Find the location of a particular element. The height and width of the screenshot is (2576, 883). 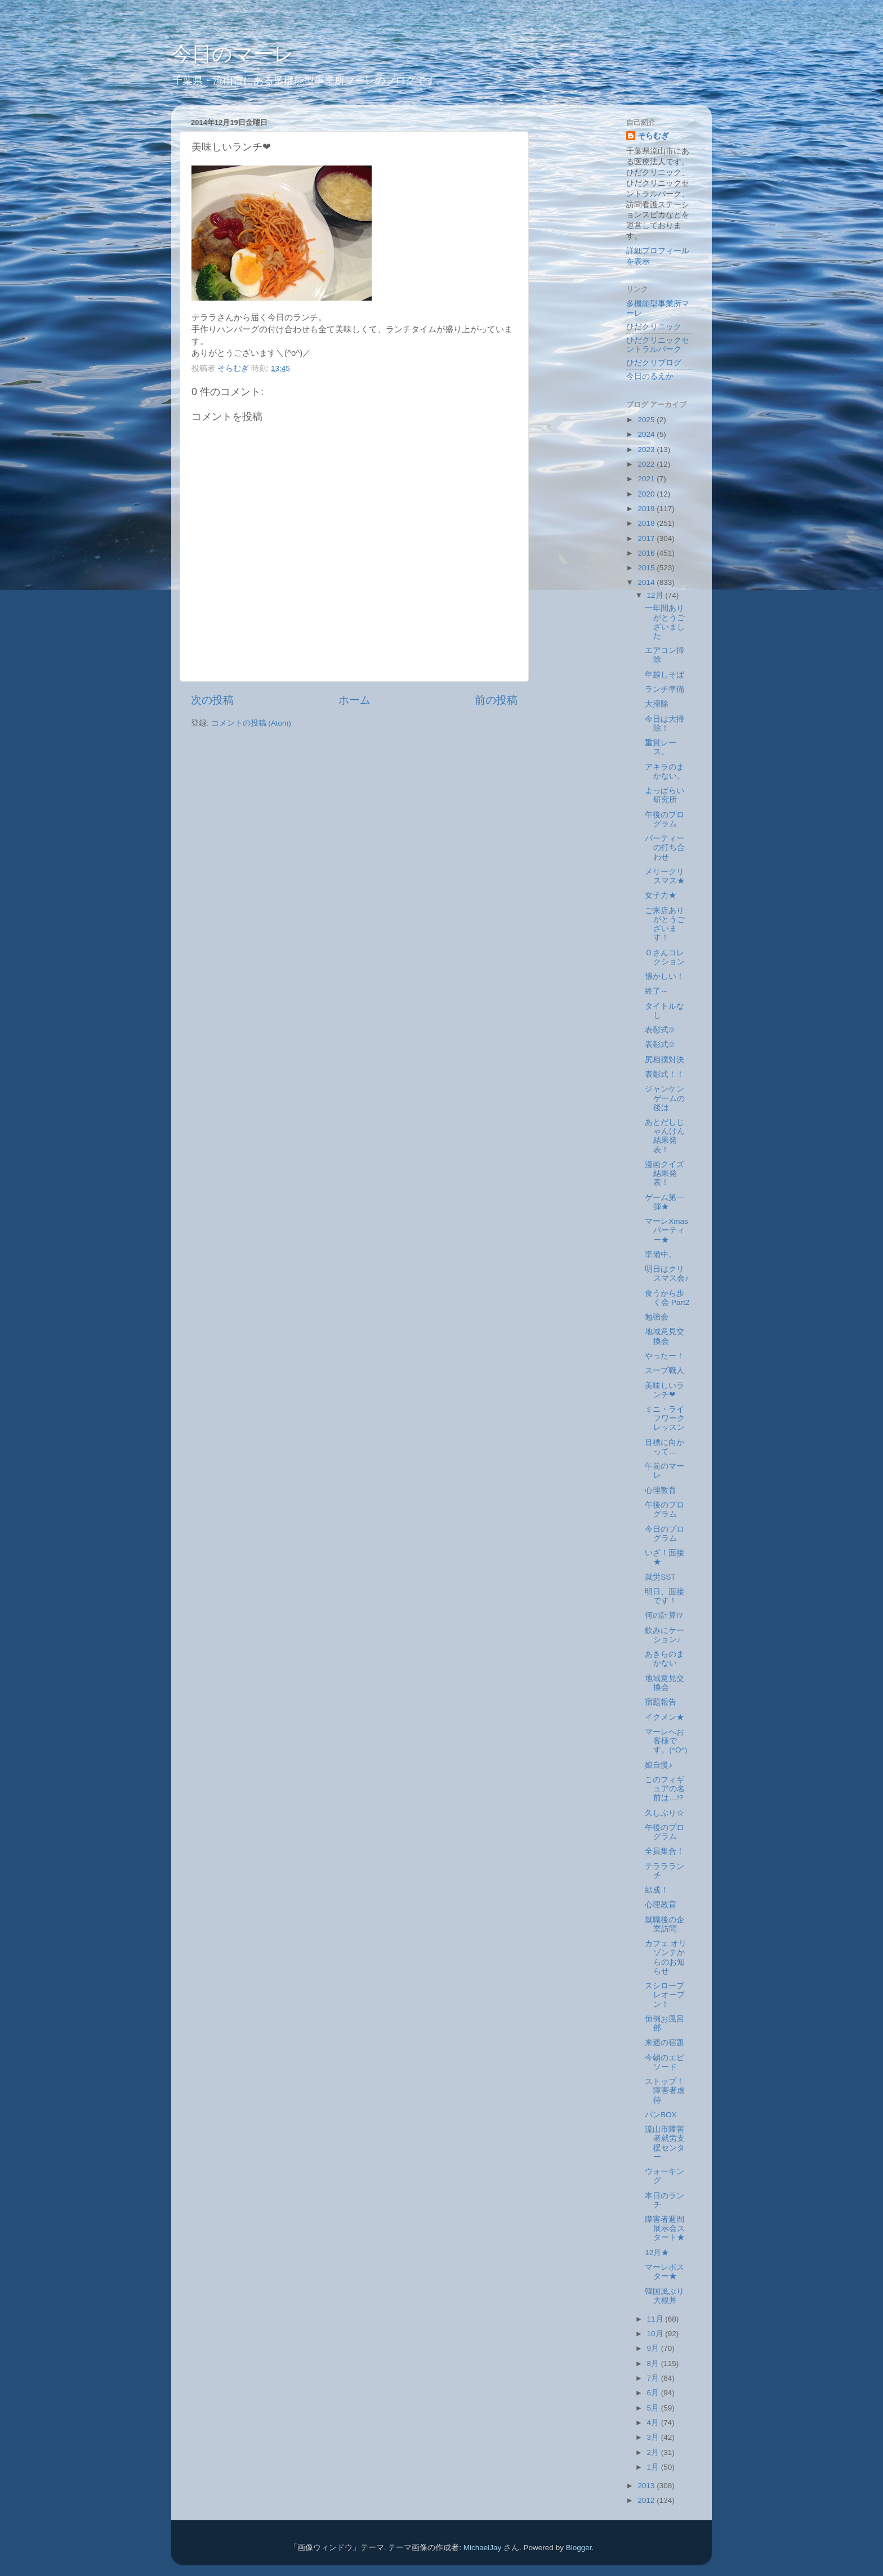

2024 is located at coordinates (647, 434).